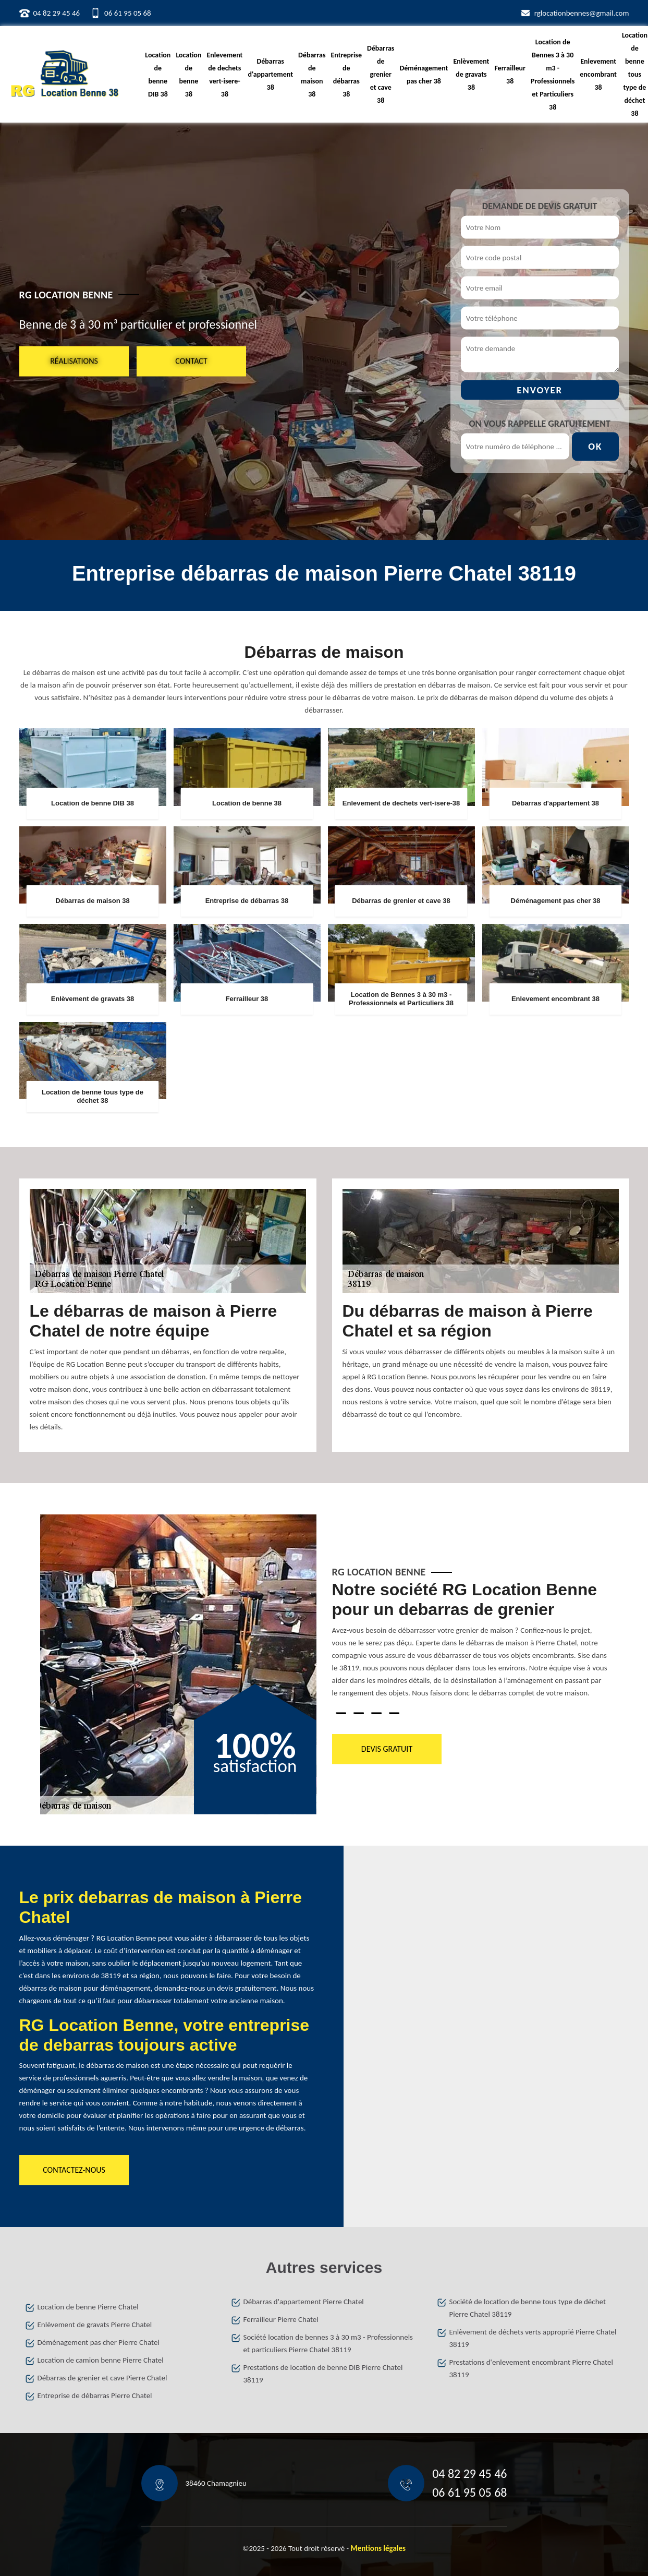 Image resolution: width=648 pixels, height=2576 pixels. I want to click on Prestations de location de benne DIB Pierre Chatel 38119, so click(323, 2374).